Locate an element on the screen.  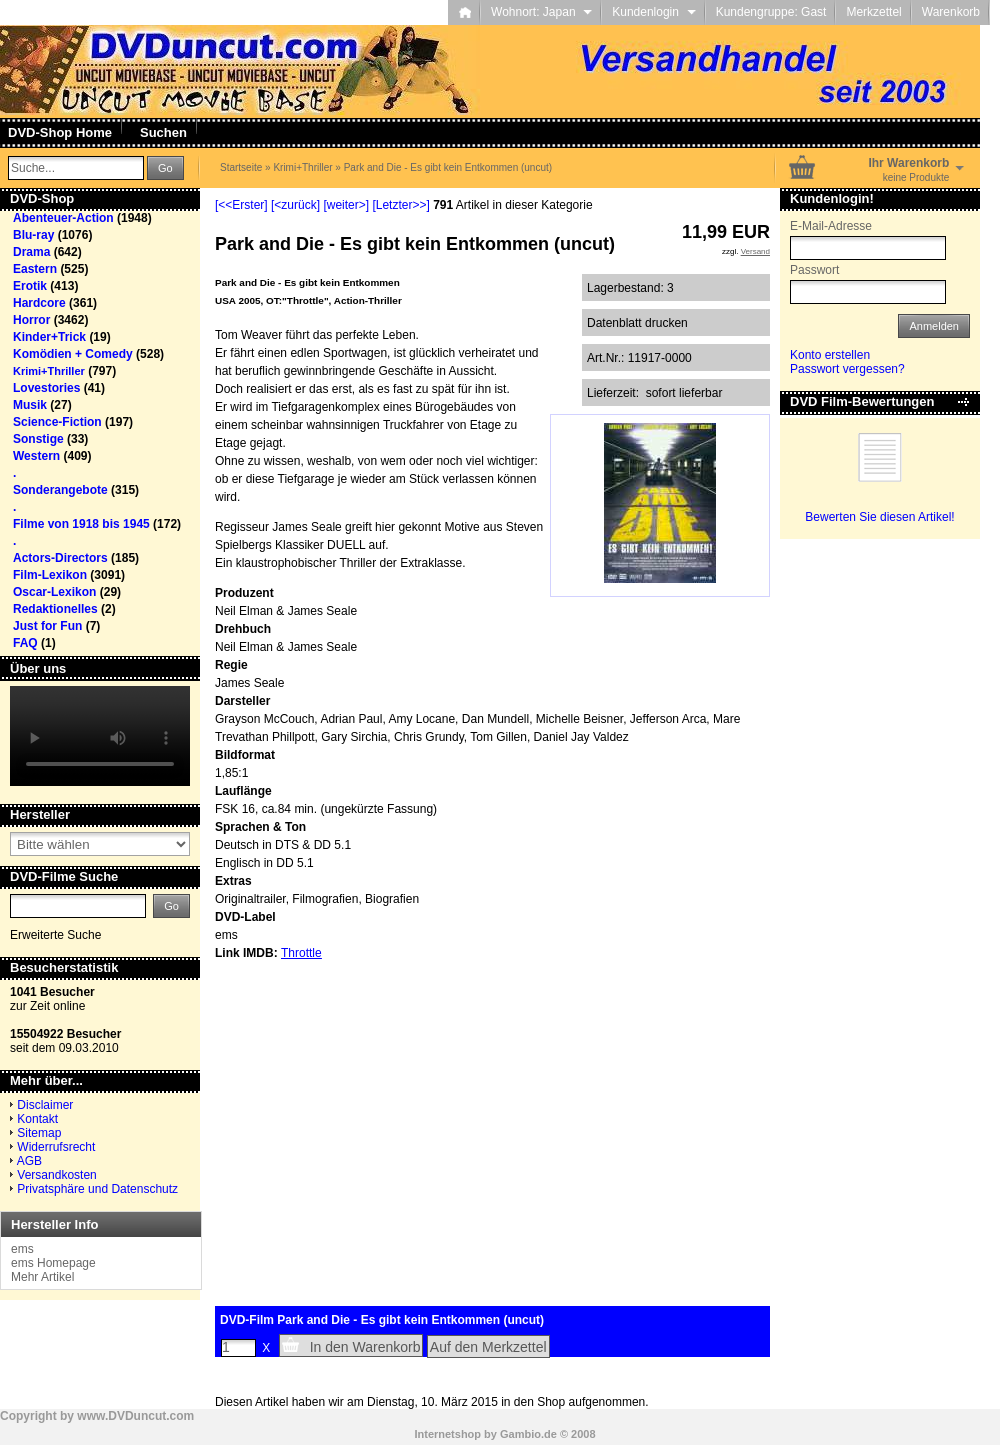
Widerrufsrecht is located at coordinates (56, 1147).